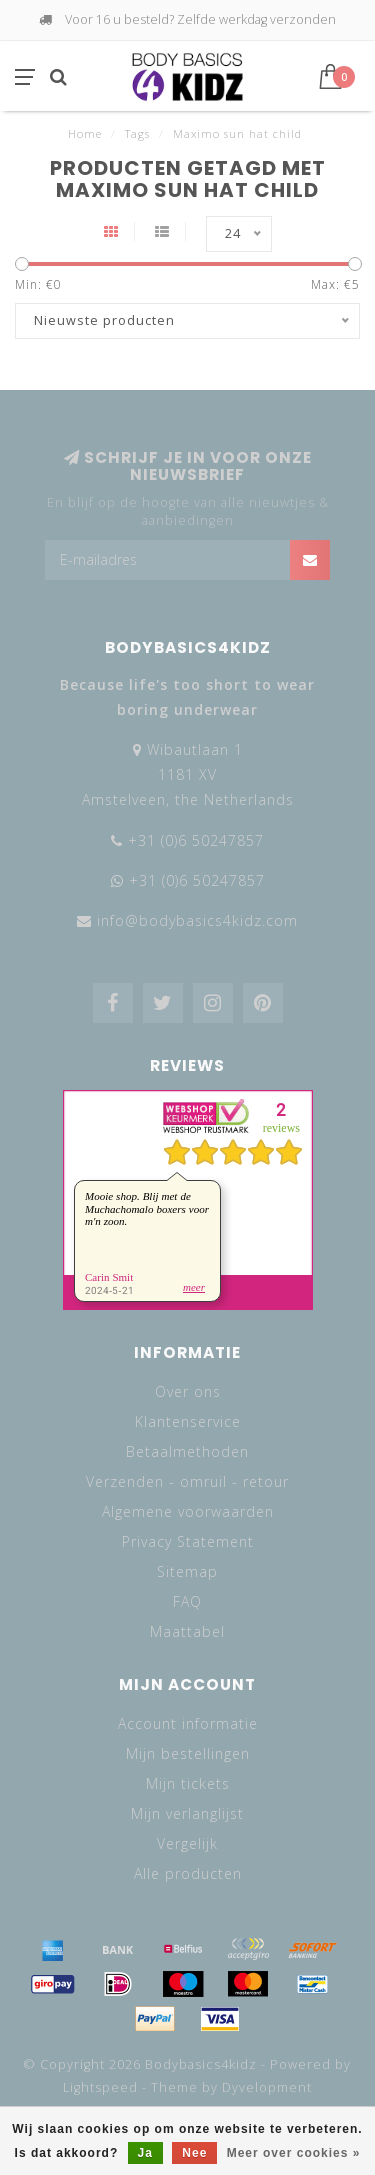  Describe the element at coordinates (194, 2153) in the screenshot. I see `Nee` at that location.